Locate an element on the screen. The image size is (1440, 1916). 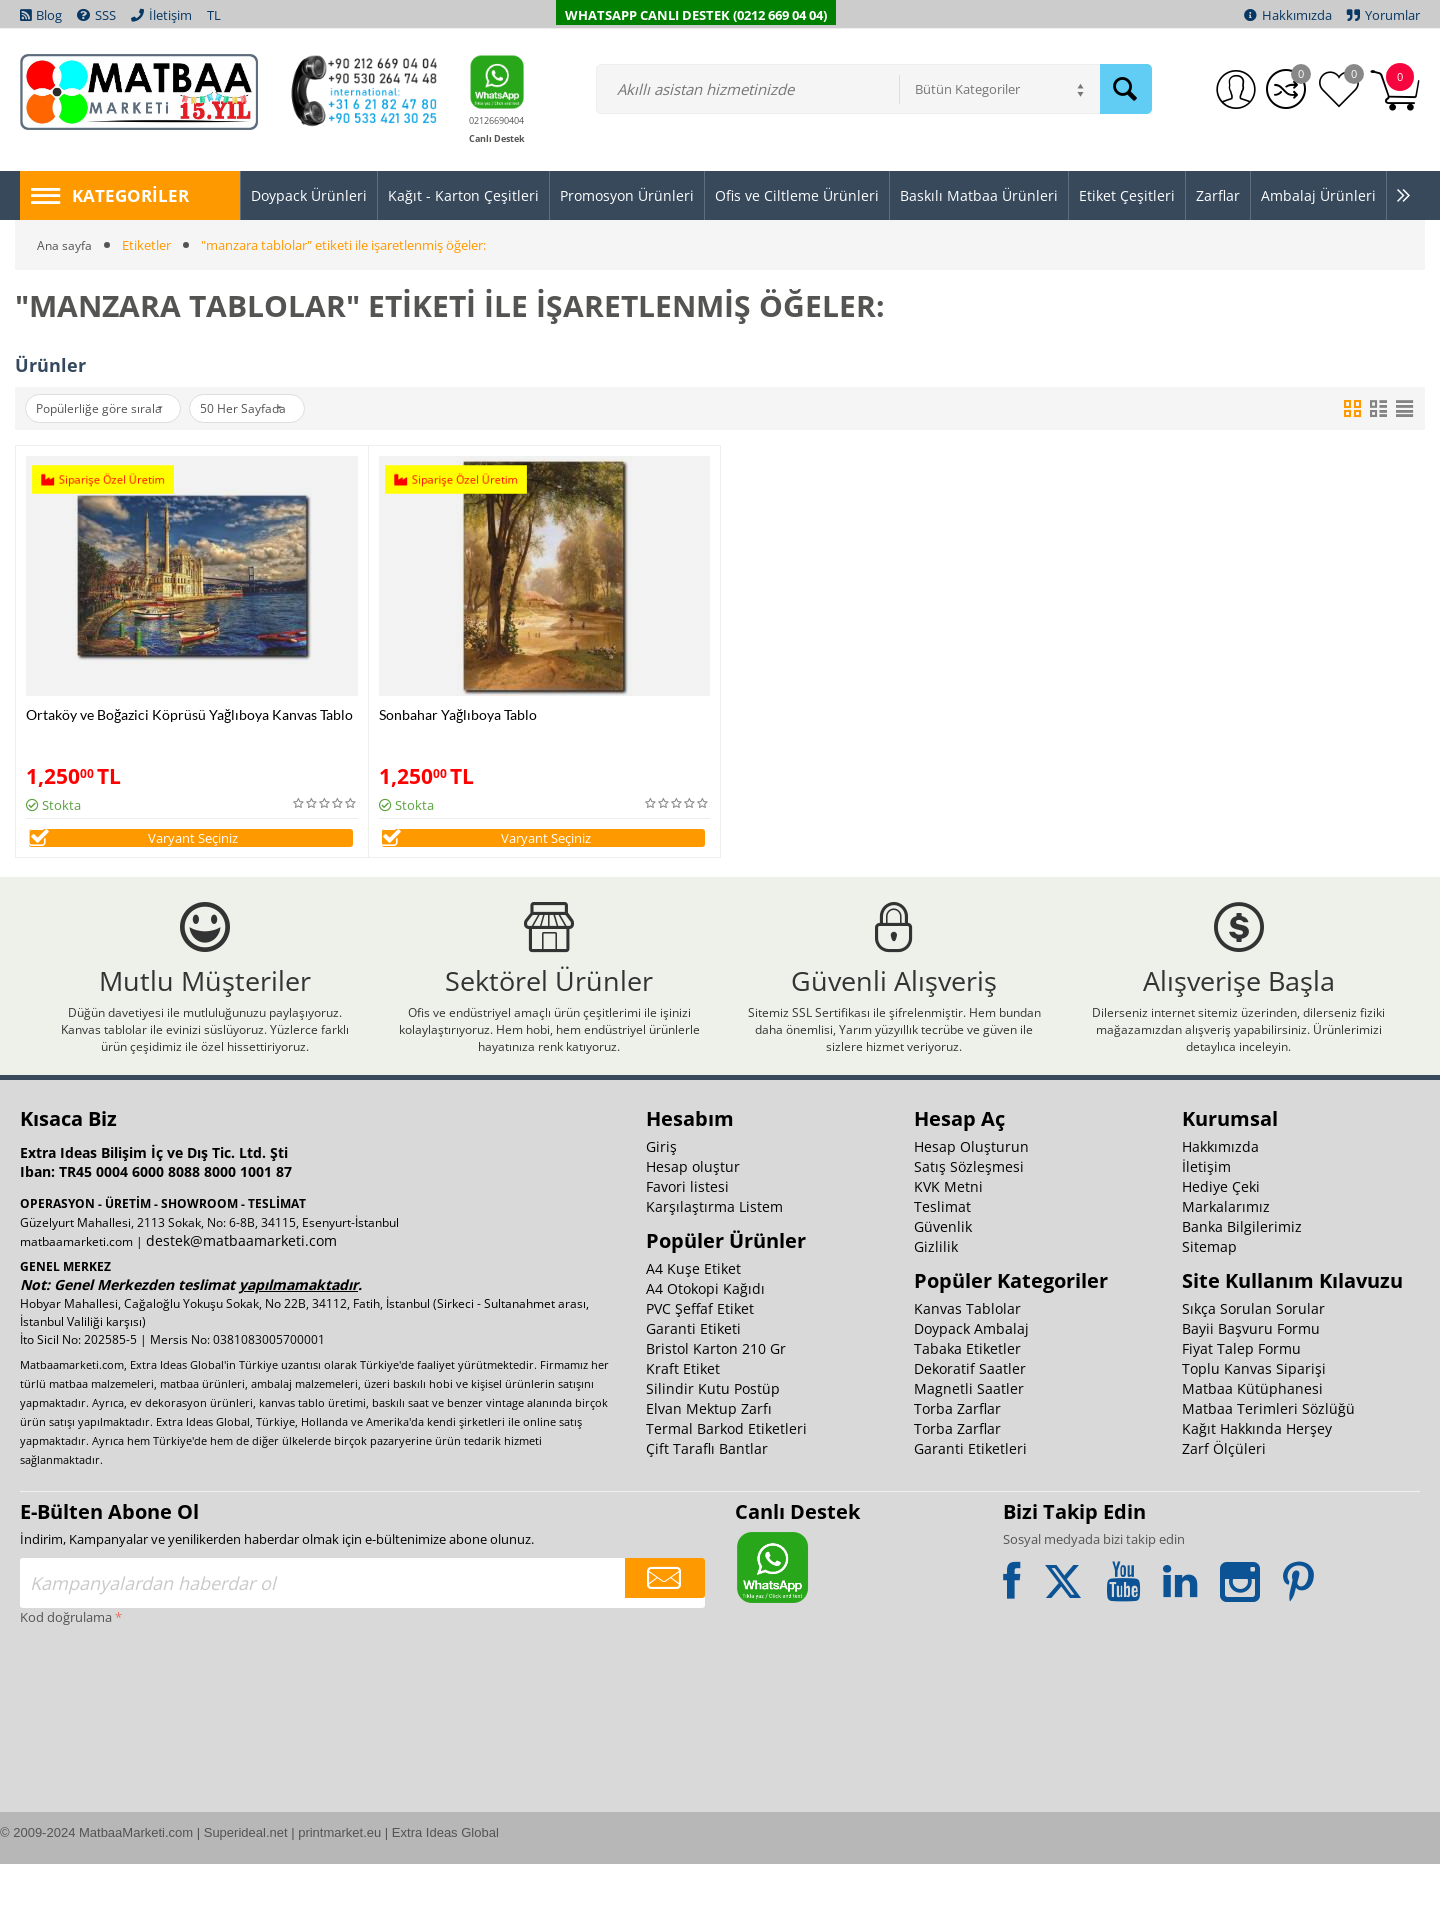
Garanti Etiketleri is located at coordinates (970, 1500).